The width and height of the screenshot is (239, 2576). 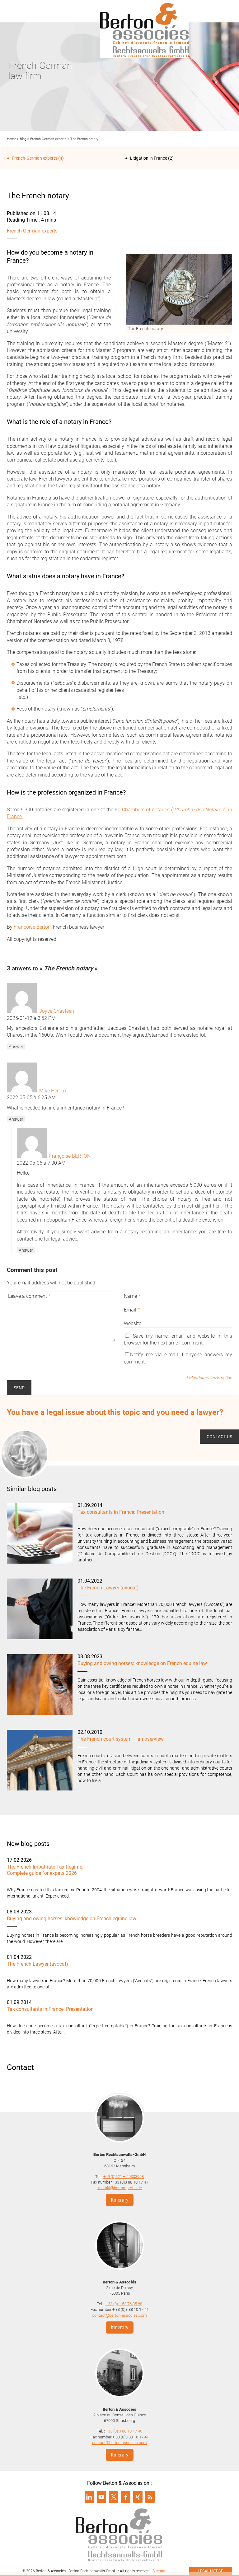 What do you see at coordinates (11, 139) in the screenshot?
I see `Home` at bounding box center [11, 139].